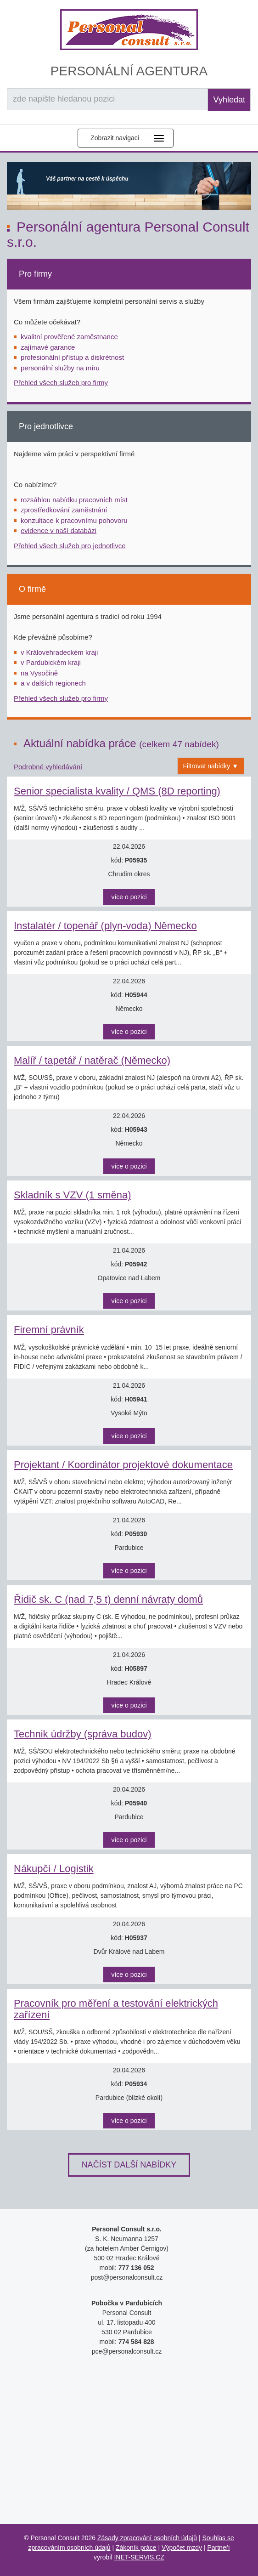 The width and height of the screenshot is (258, 2576). Describe the element at coordinates (49, 1329) in the screenshot. I see `Firemní právník` at that location.